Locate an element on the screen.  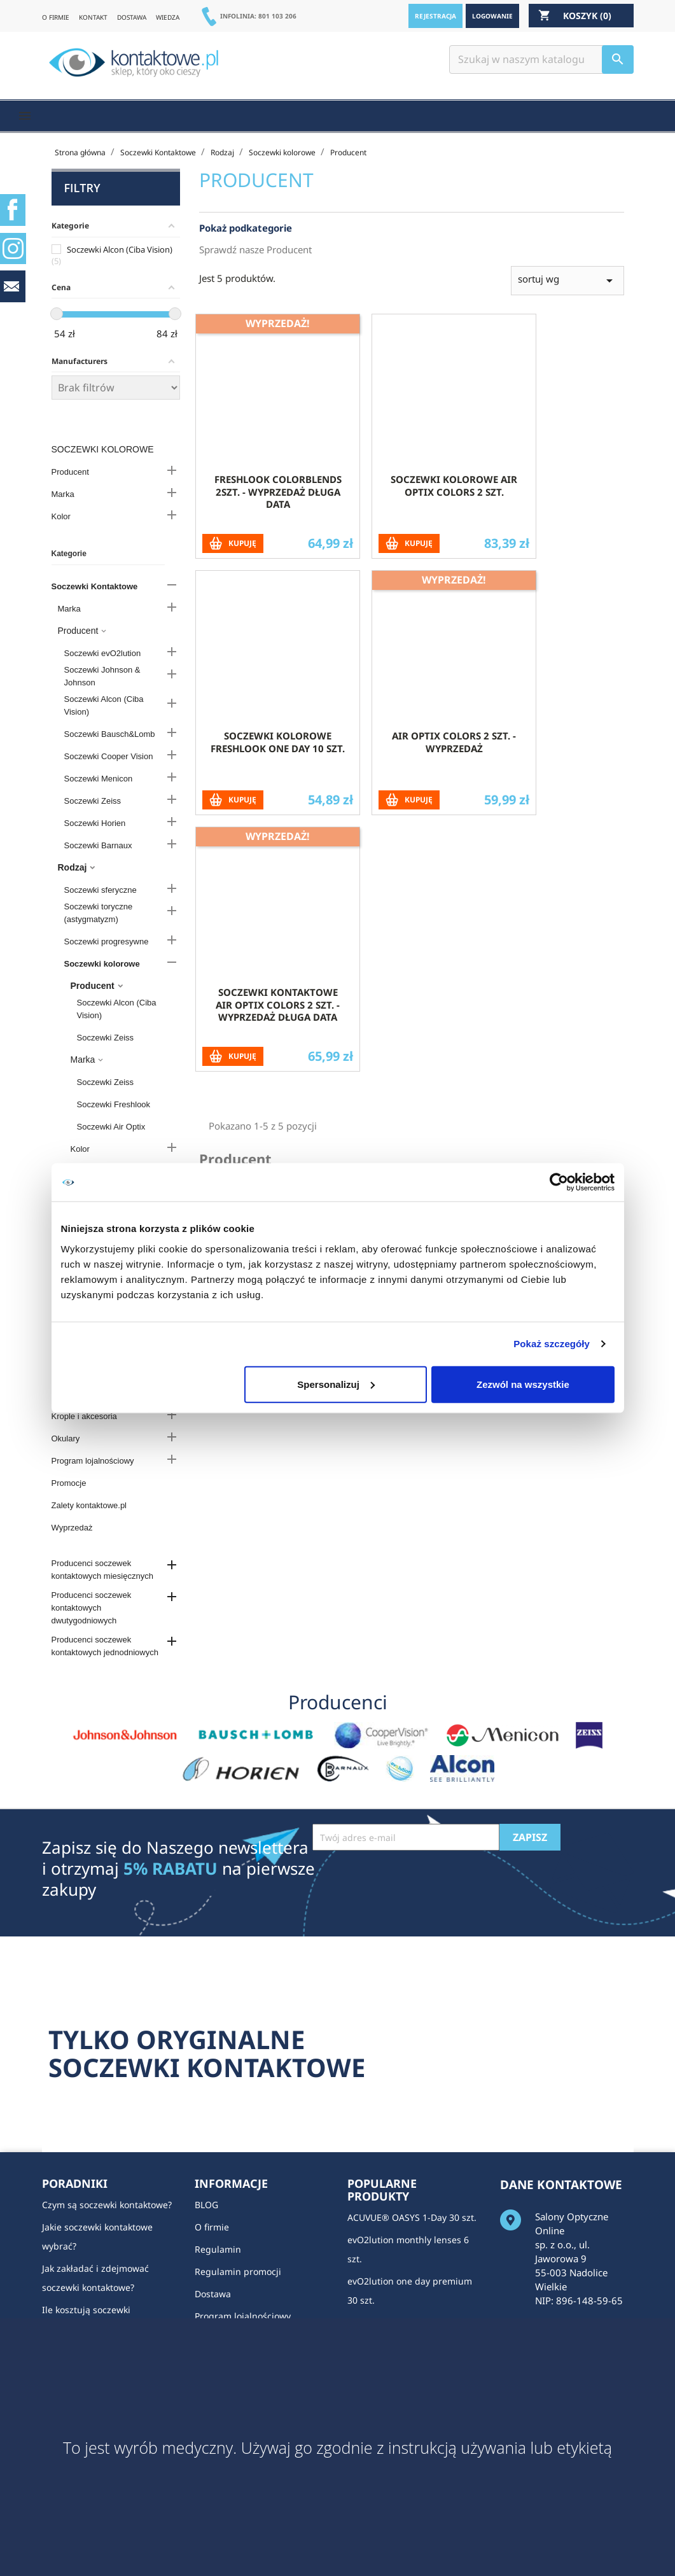
Zezwól na wszystkie is located at coordinates (523, 1383).